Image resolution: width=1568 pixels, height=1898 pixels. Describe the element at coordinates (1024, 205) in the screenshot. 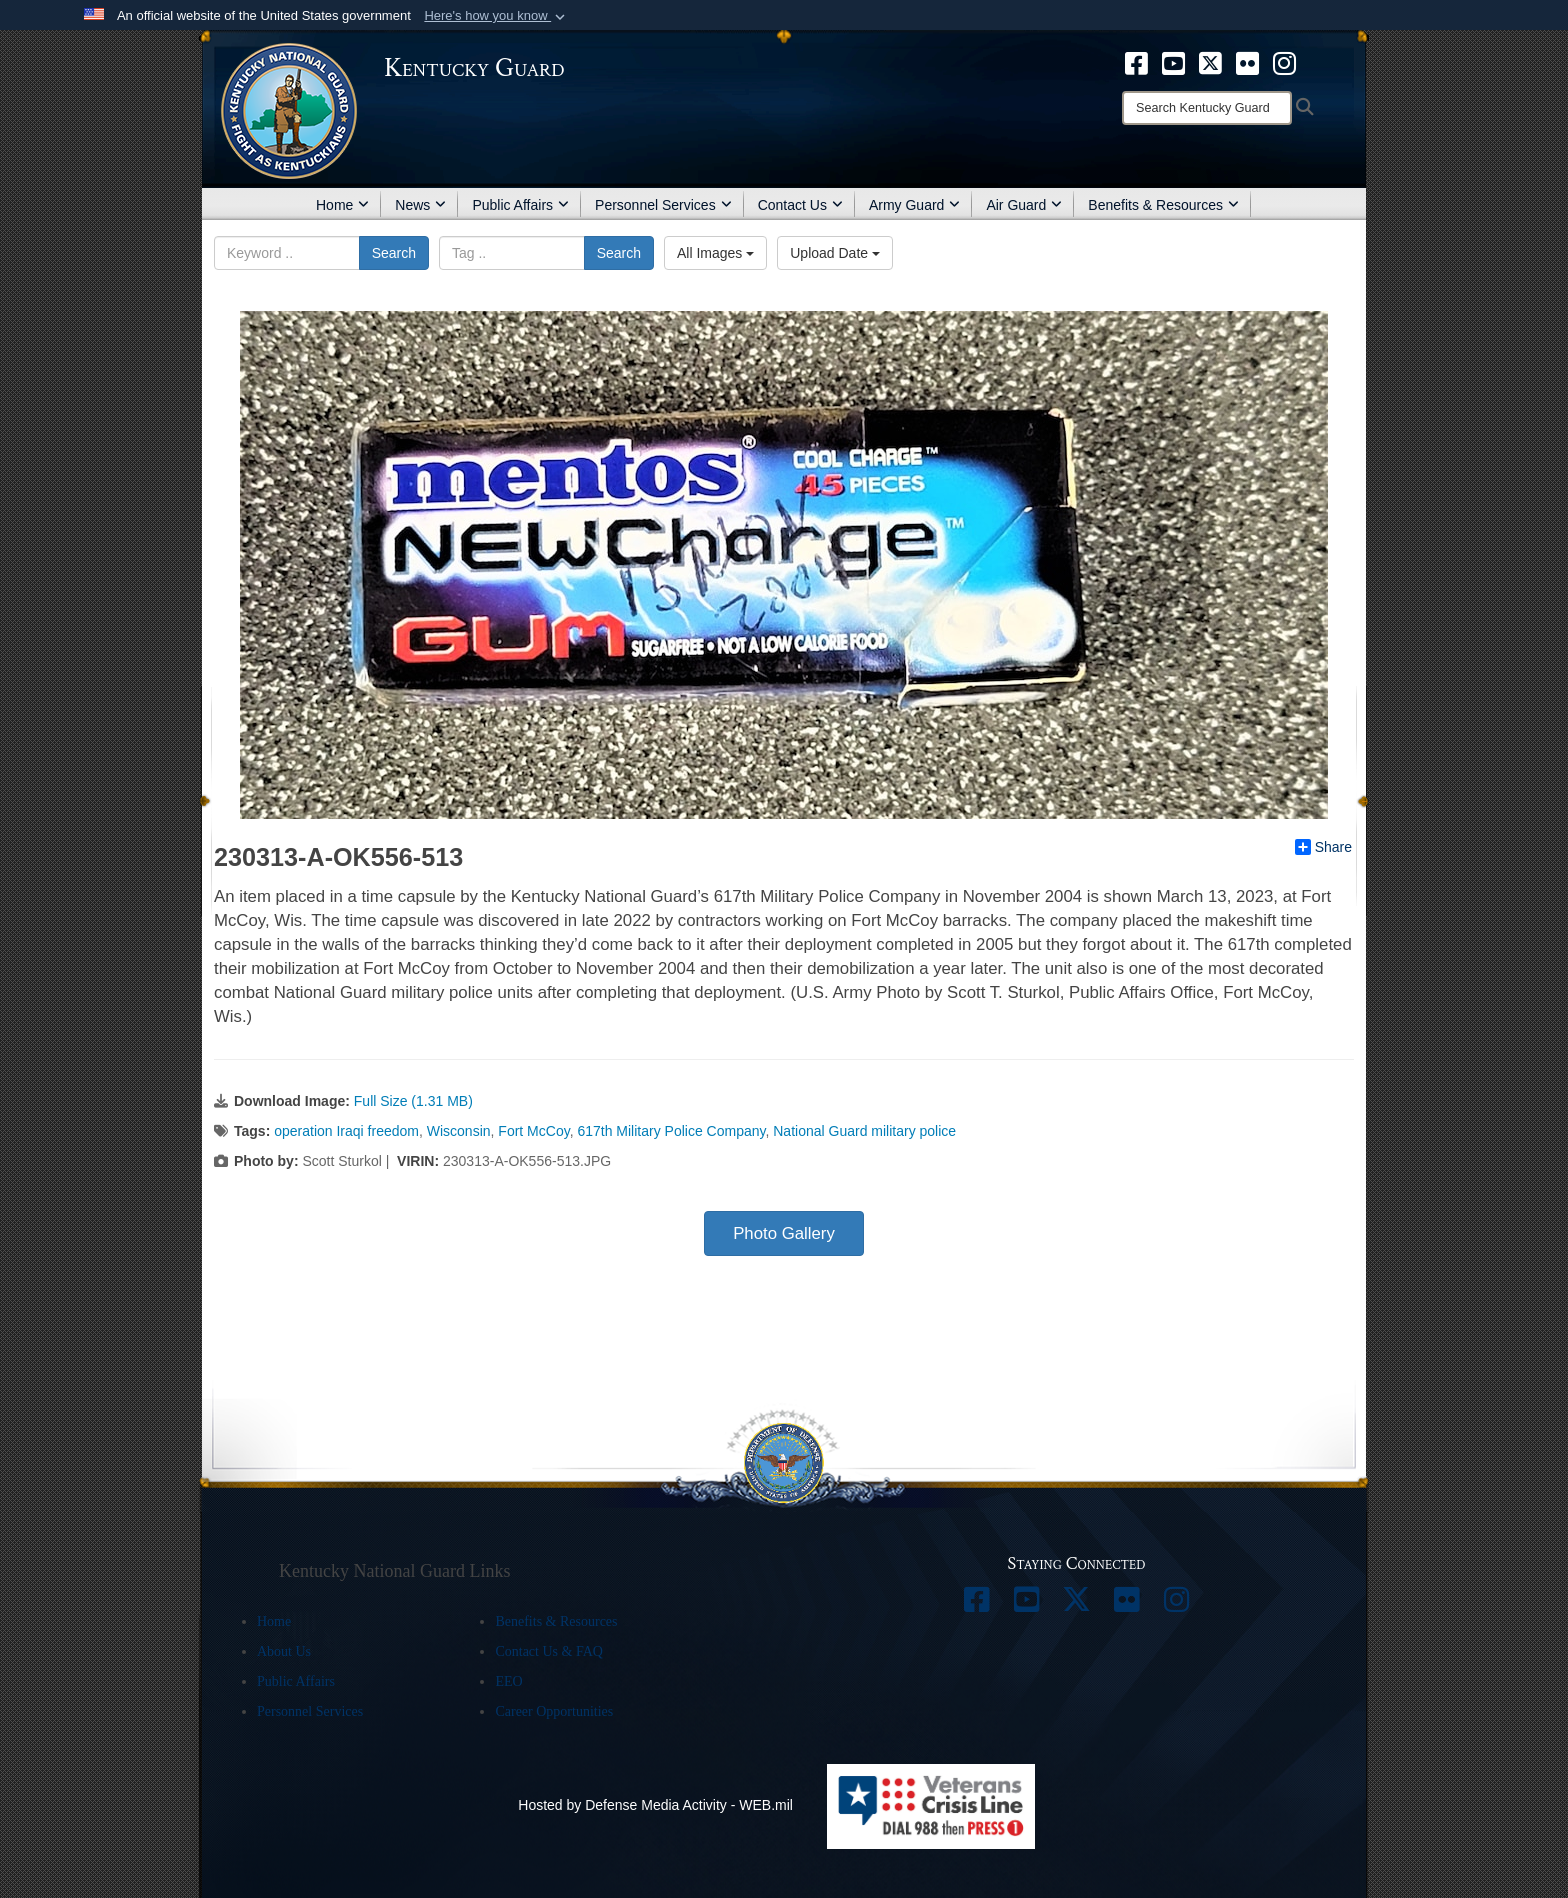

I see `Air Guard` at that location.